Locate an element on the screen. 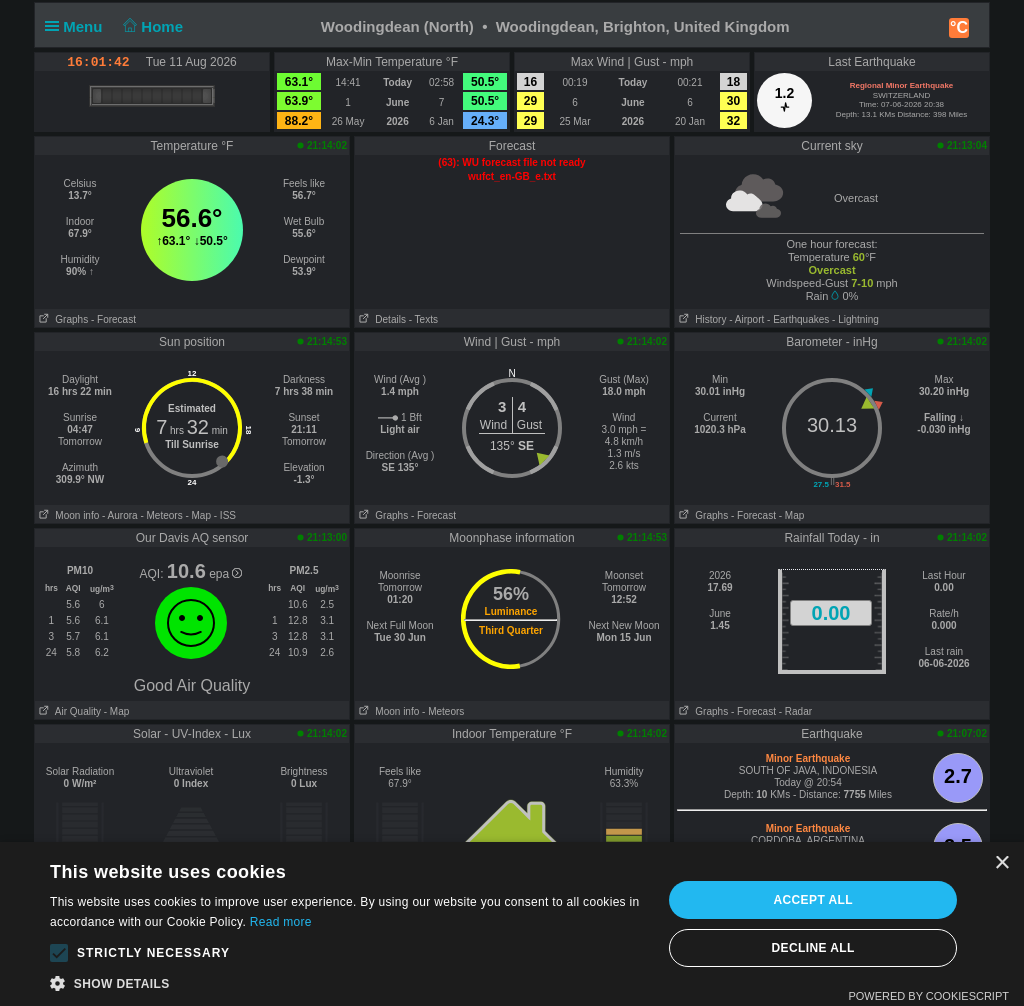 The height and width of the screenshot is (1006, 1024). Accept all [button] is located at coordinates (813, 900).